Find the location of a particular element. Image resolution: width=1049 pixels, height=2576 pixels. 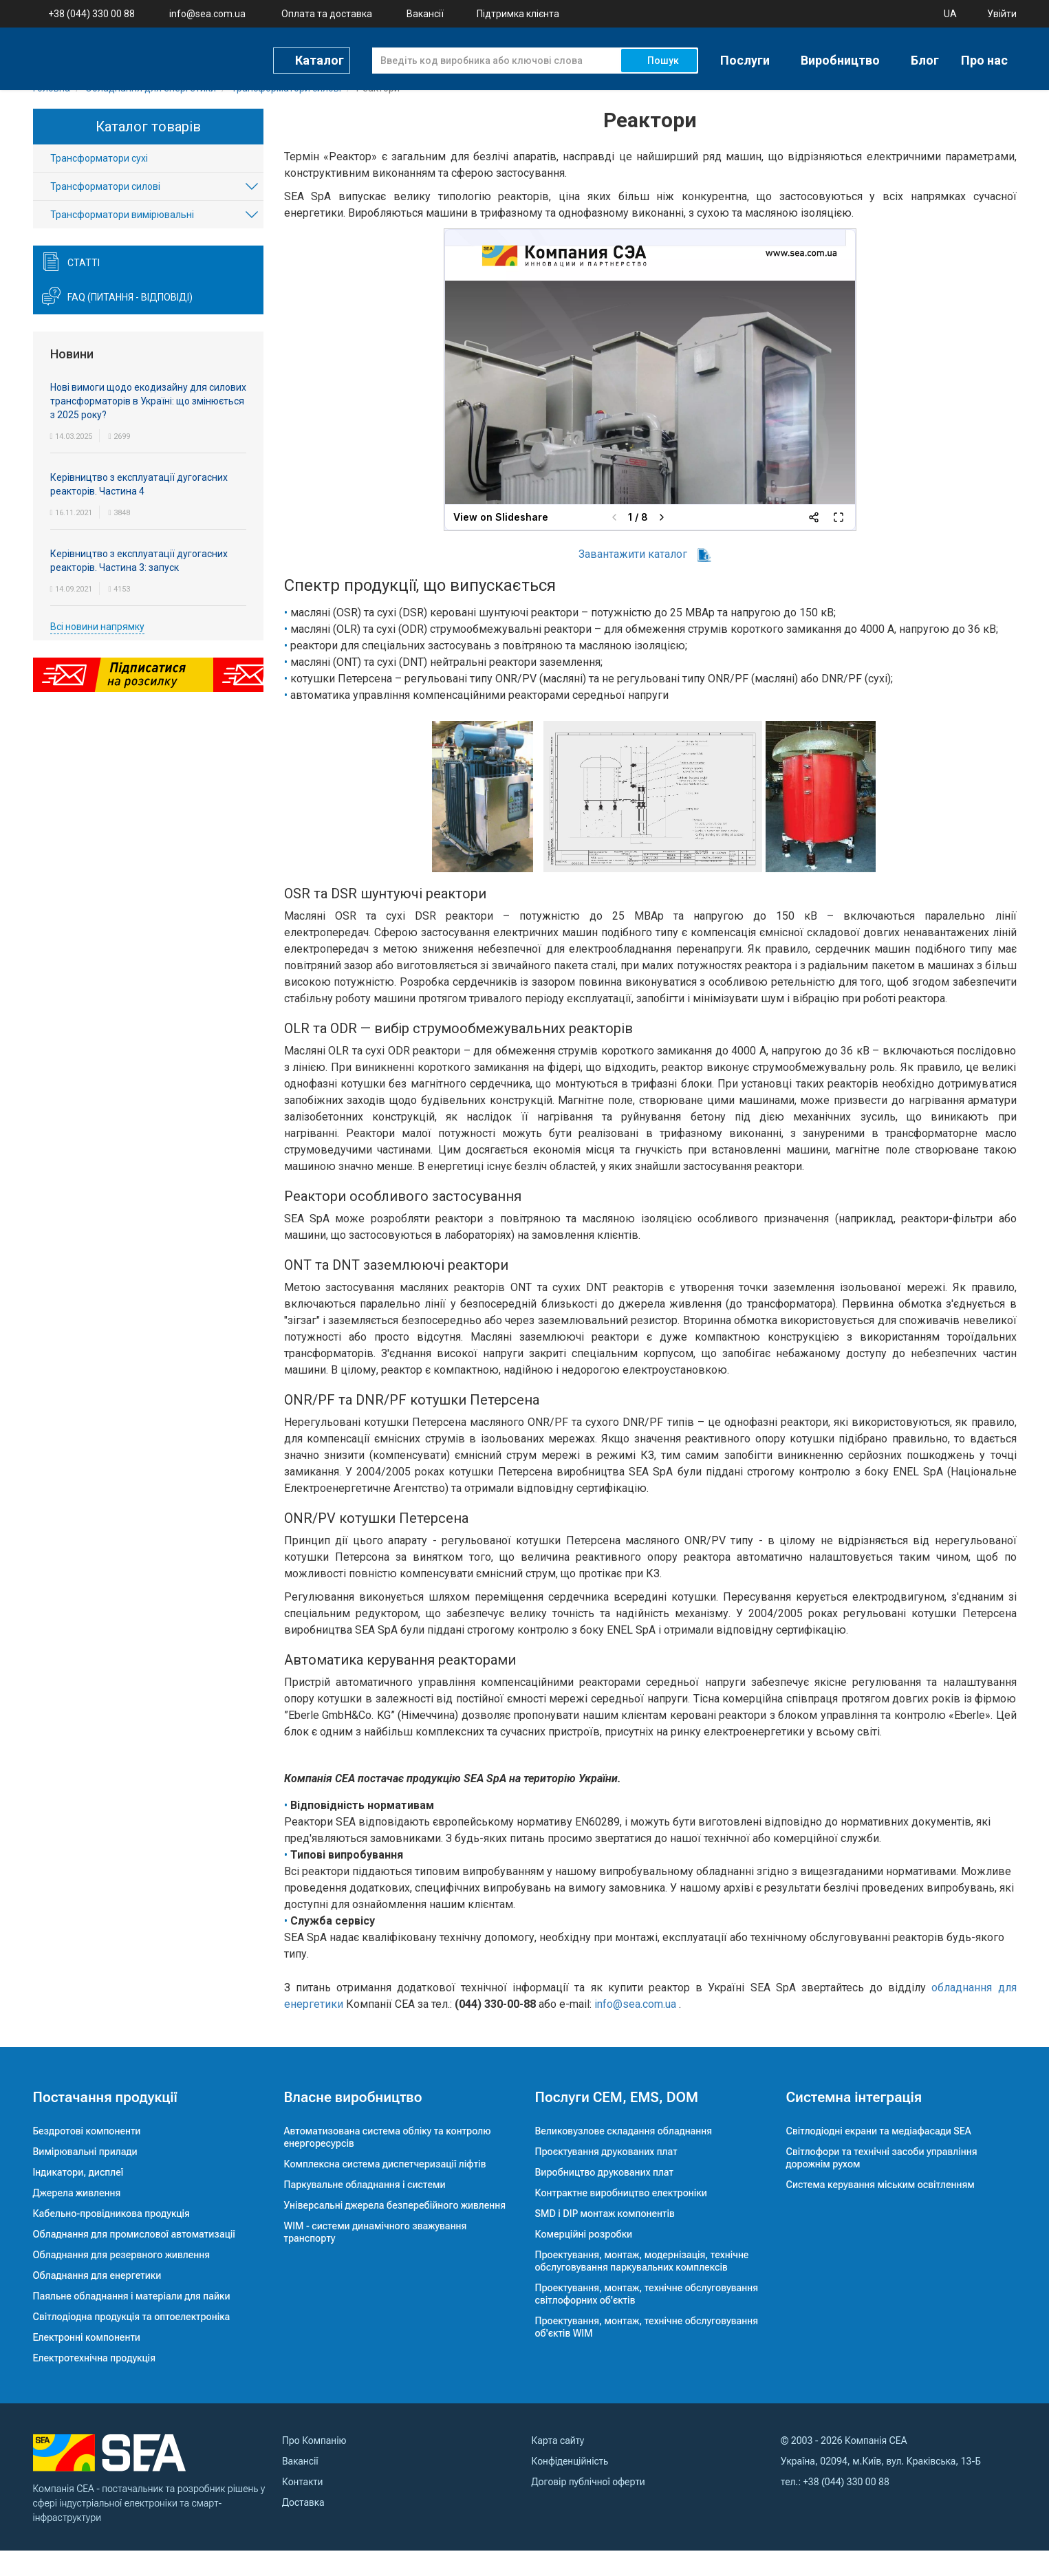

Постачання продукції is located at coordinates (105, 2122).